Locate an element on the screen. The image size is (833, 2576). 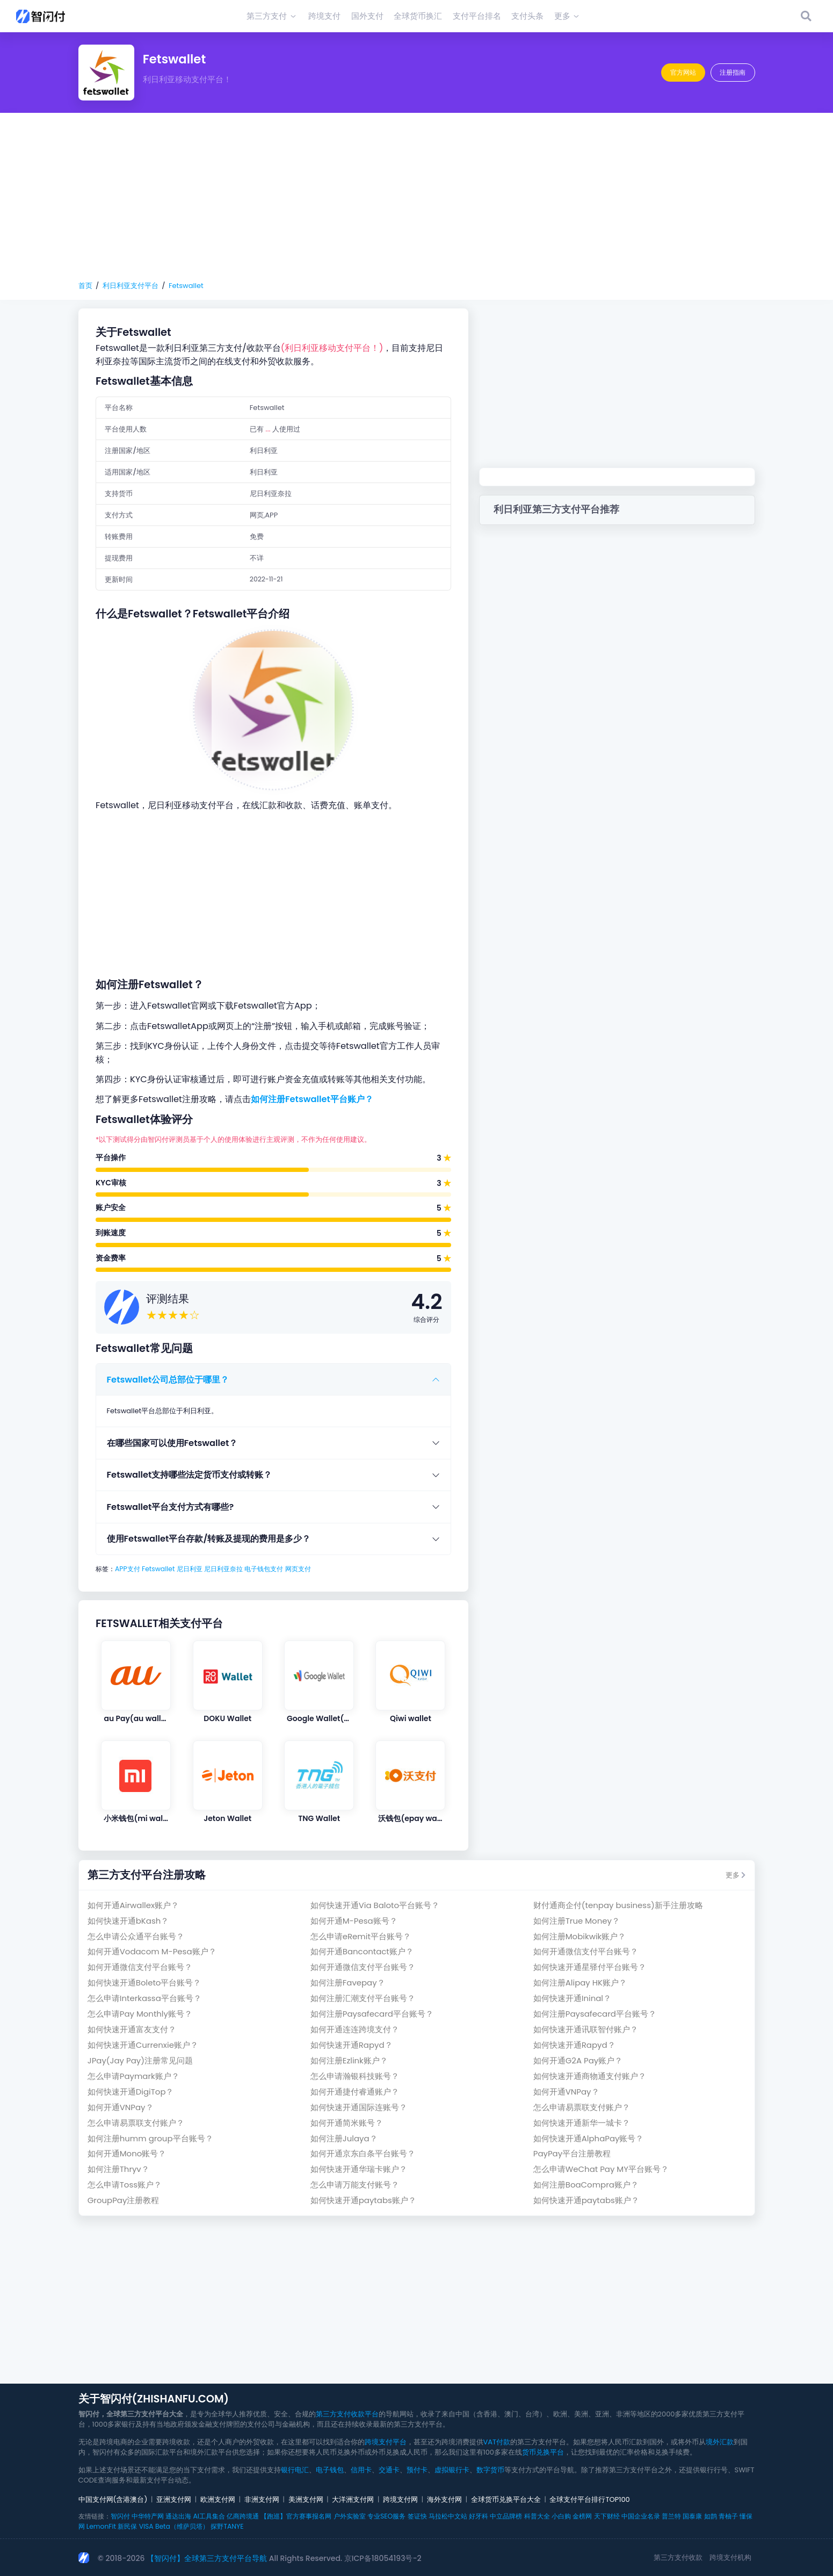
如何快速开通富友支付？ is located at coordinates (132, 2029).